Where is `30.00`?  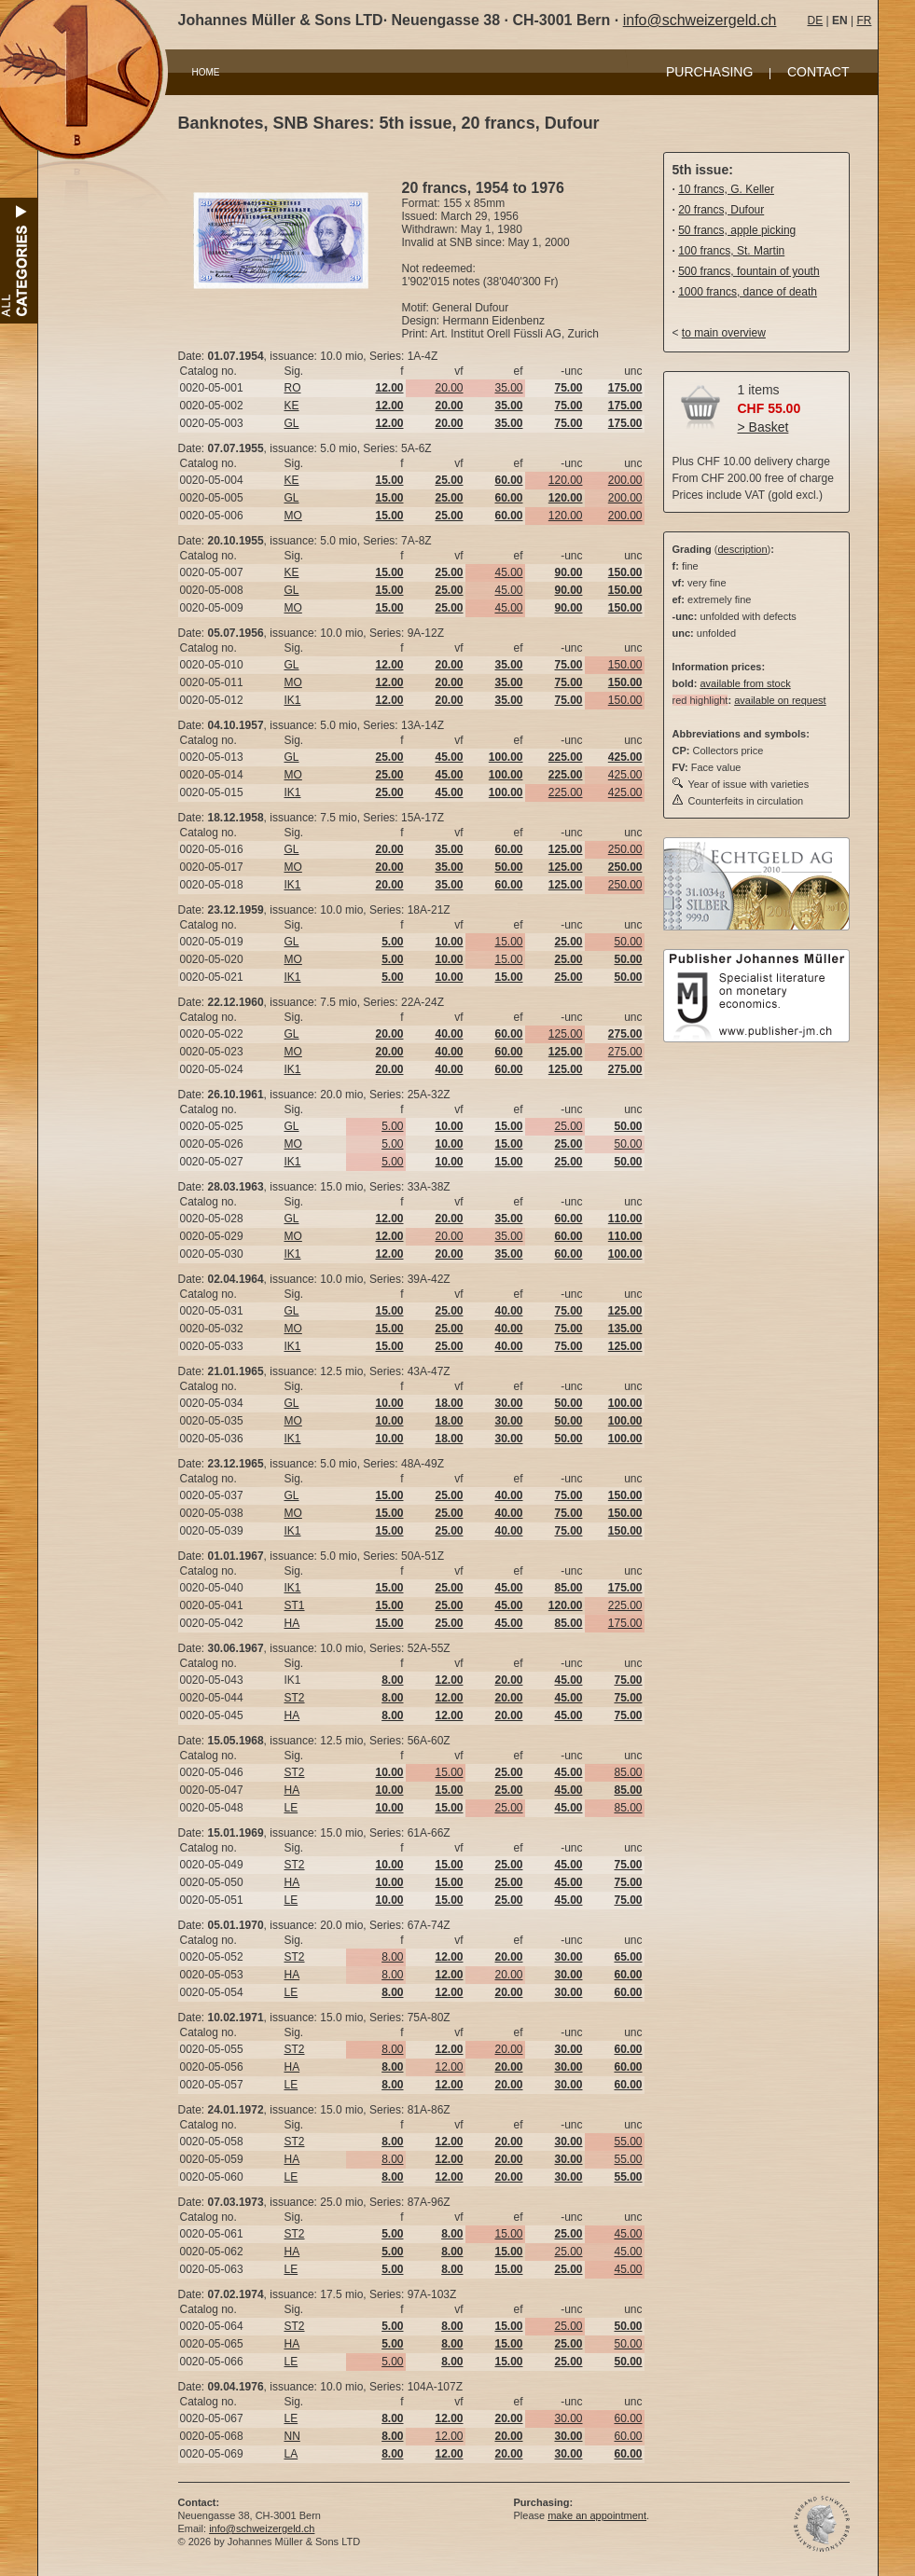
30.00 is located at coordinates (568, 2418).